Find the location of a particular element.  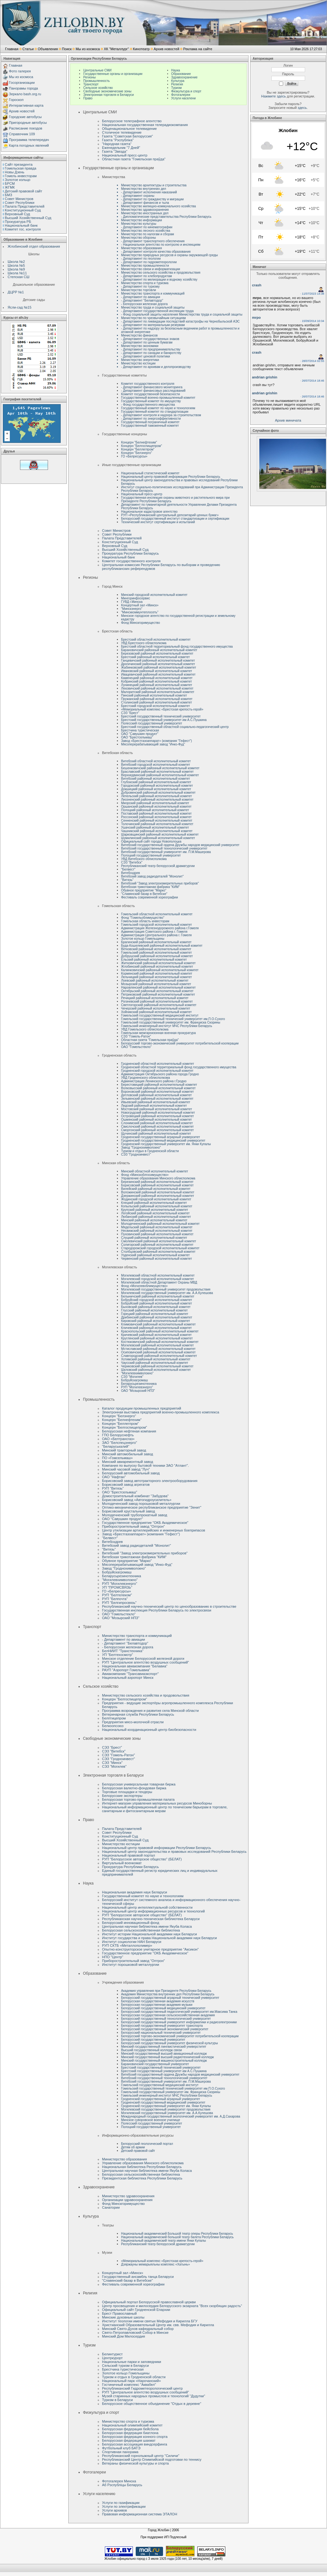

Слуцкий районный исполнительный комитет is located at coordinates (154, 1237).